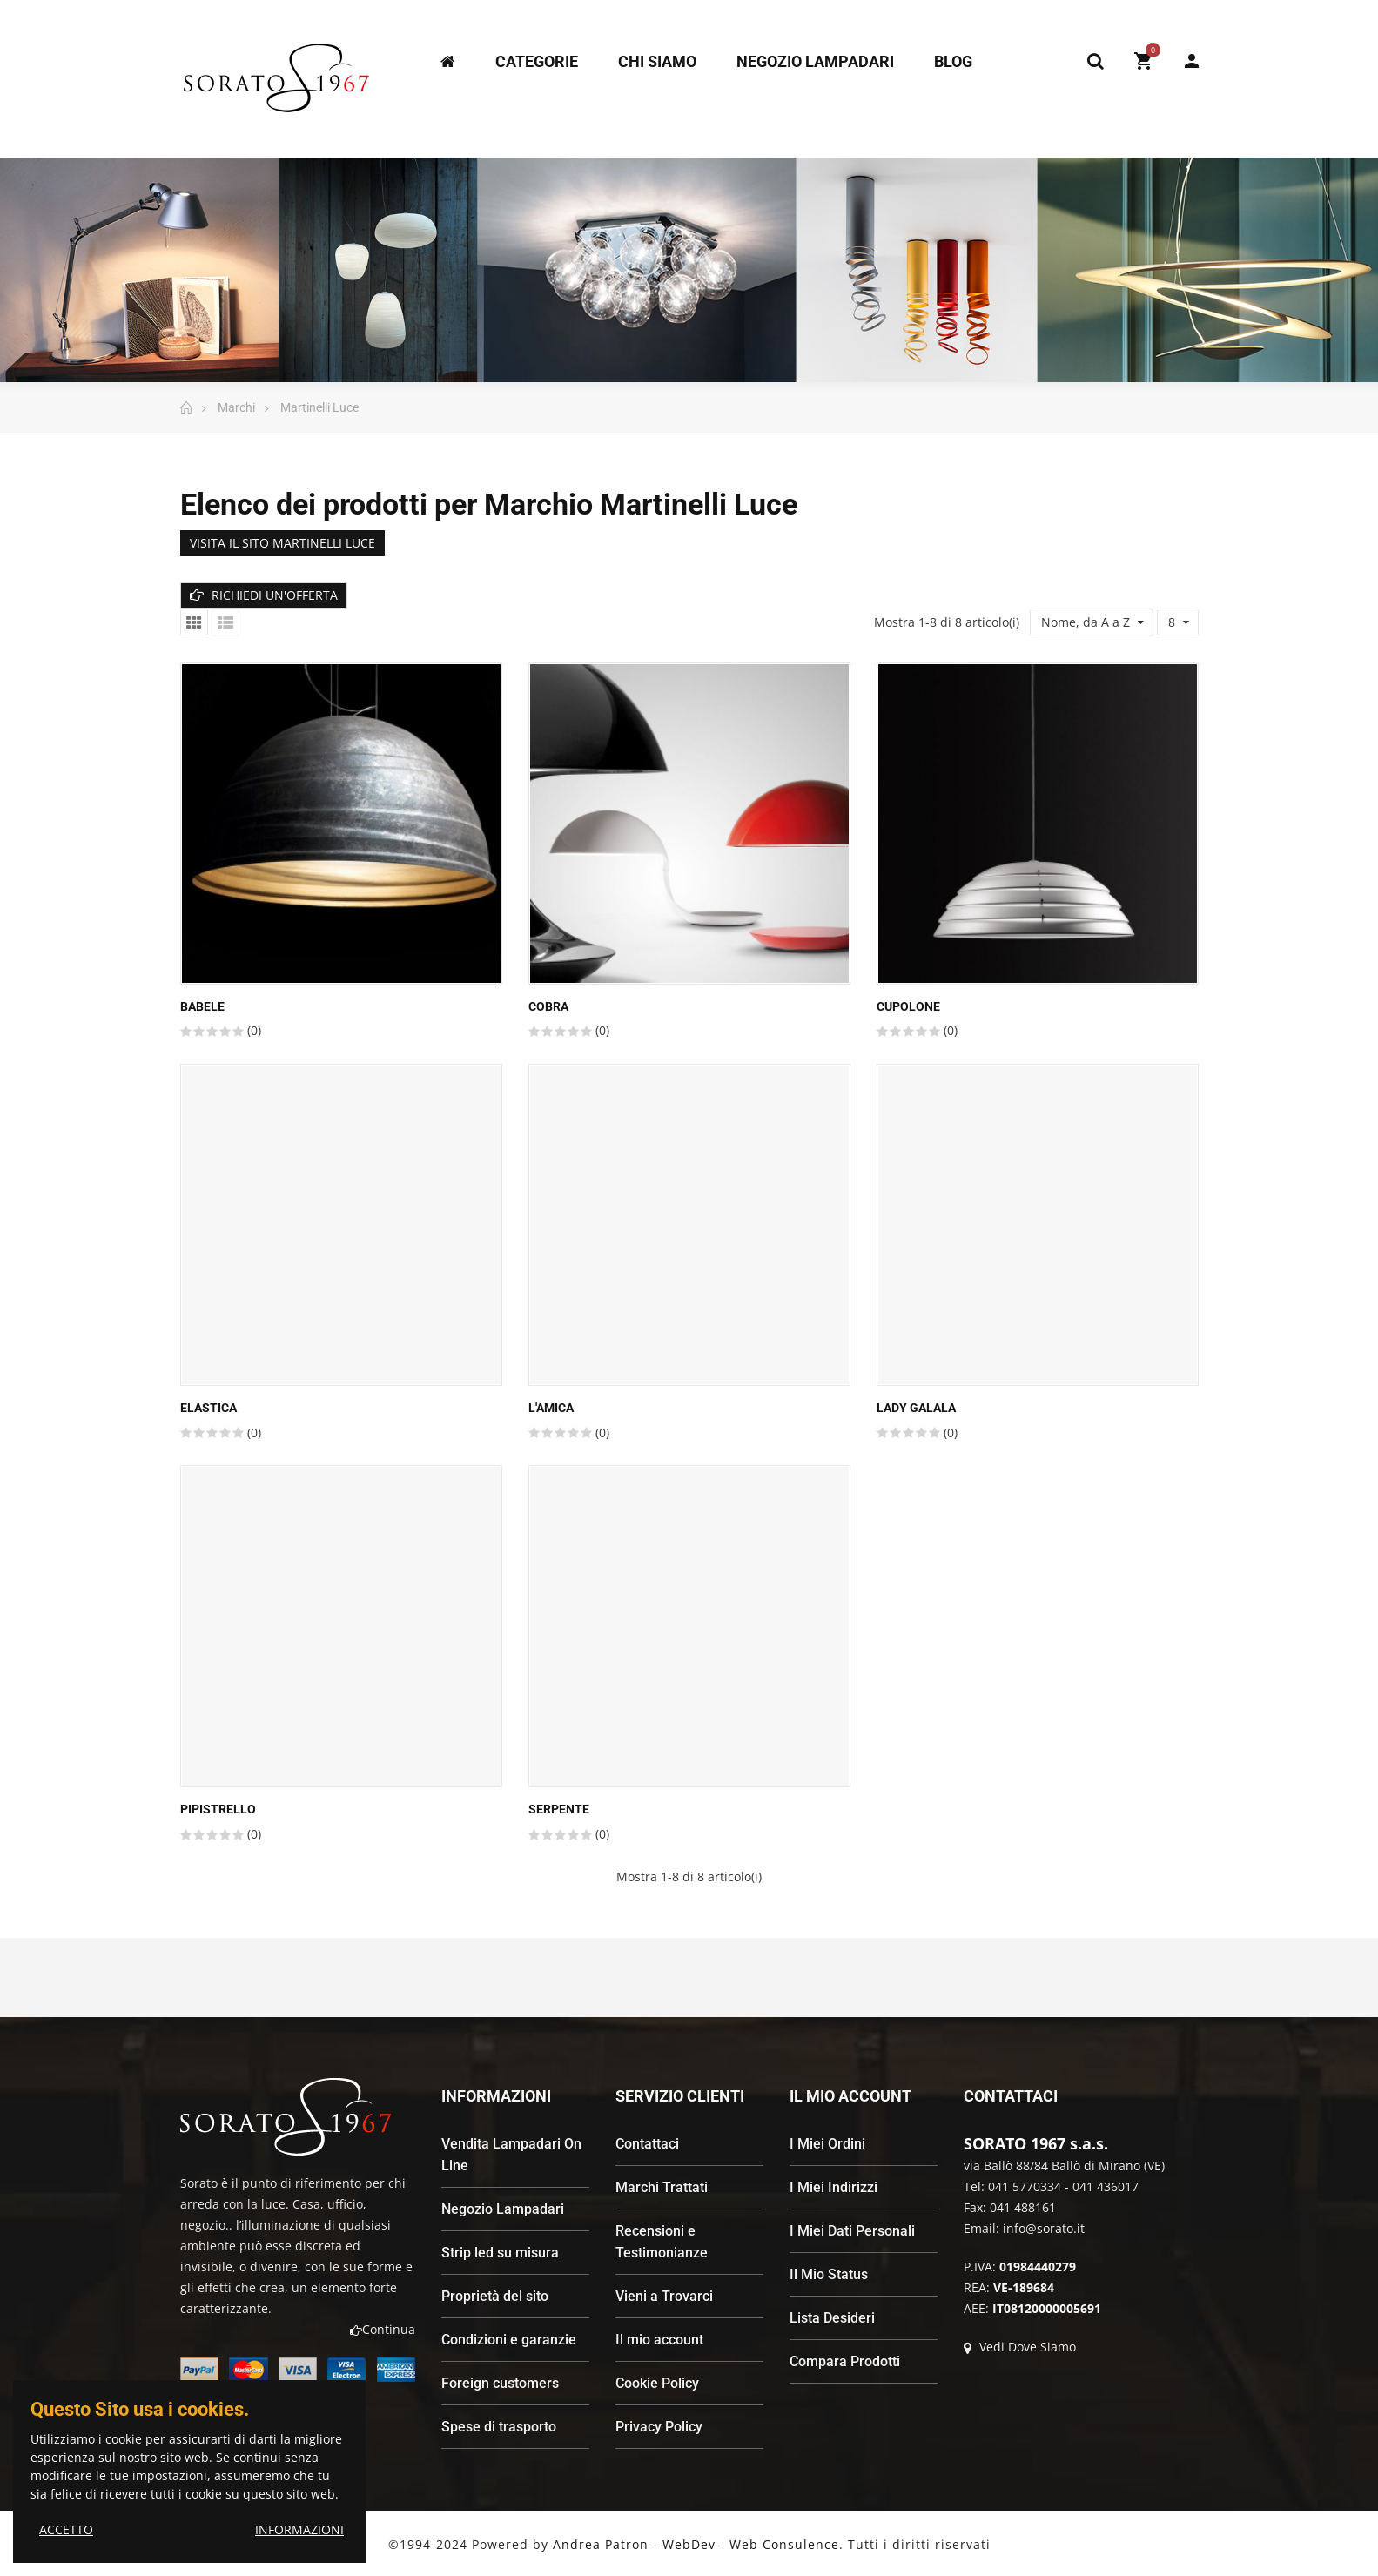 This screenshot has height=2576, width=1378. I want to click on I Miei Dati Personali, so click(852, 2231).